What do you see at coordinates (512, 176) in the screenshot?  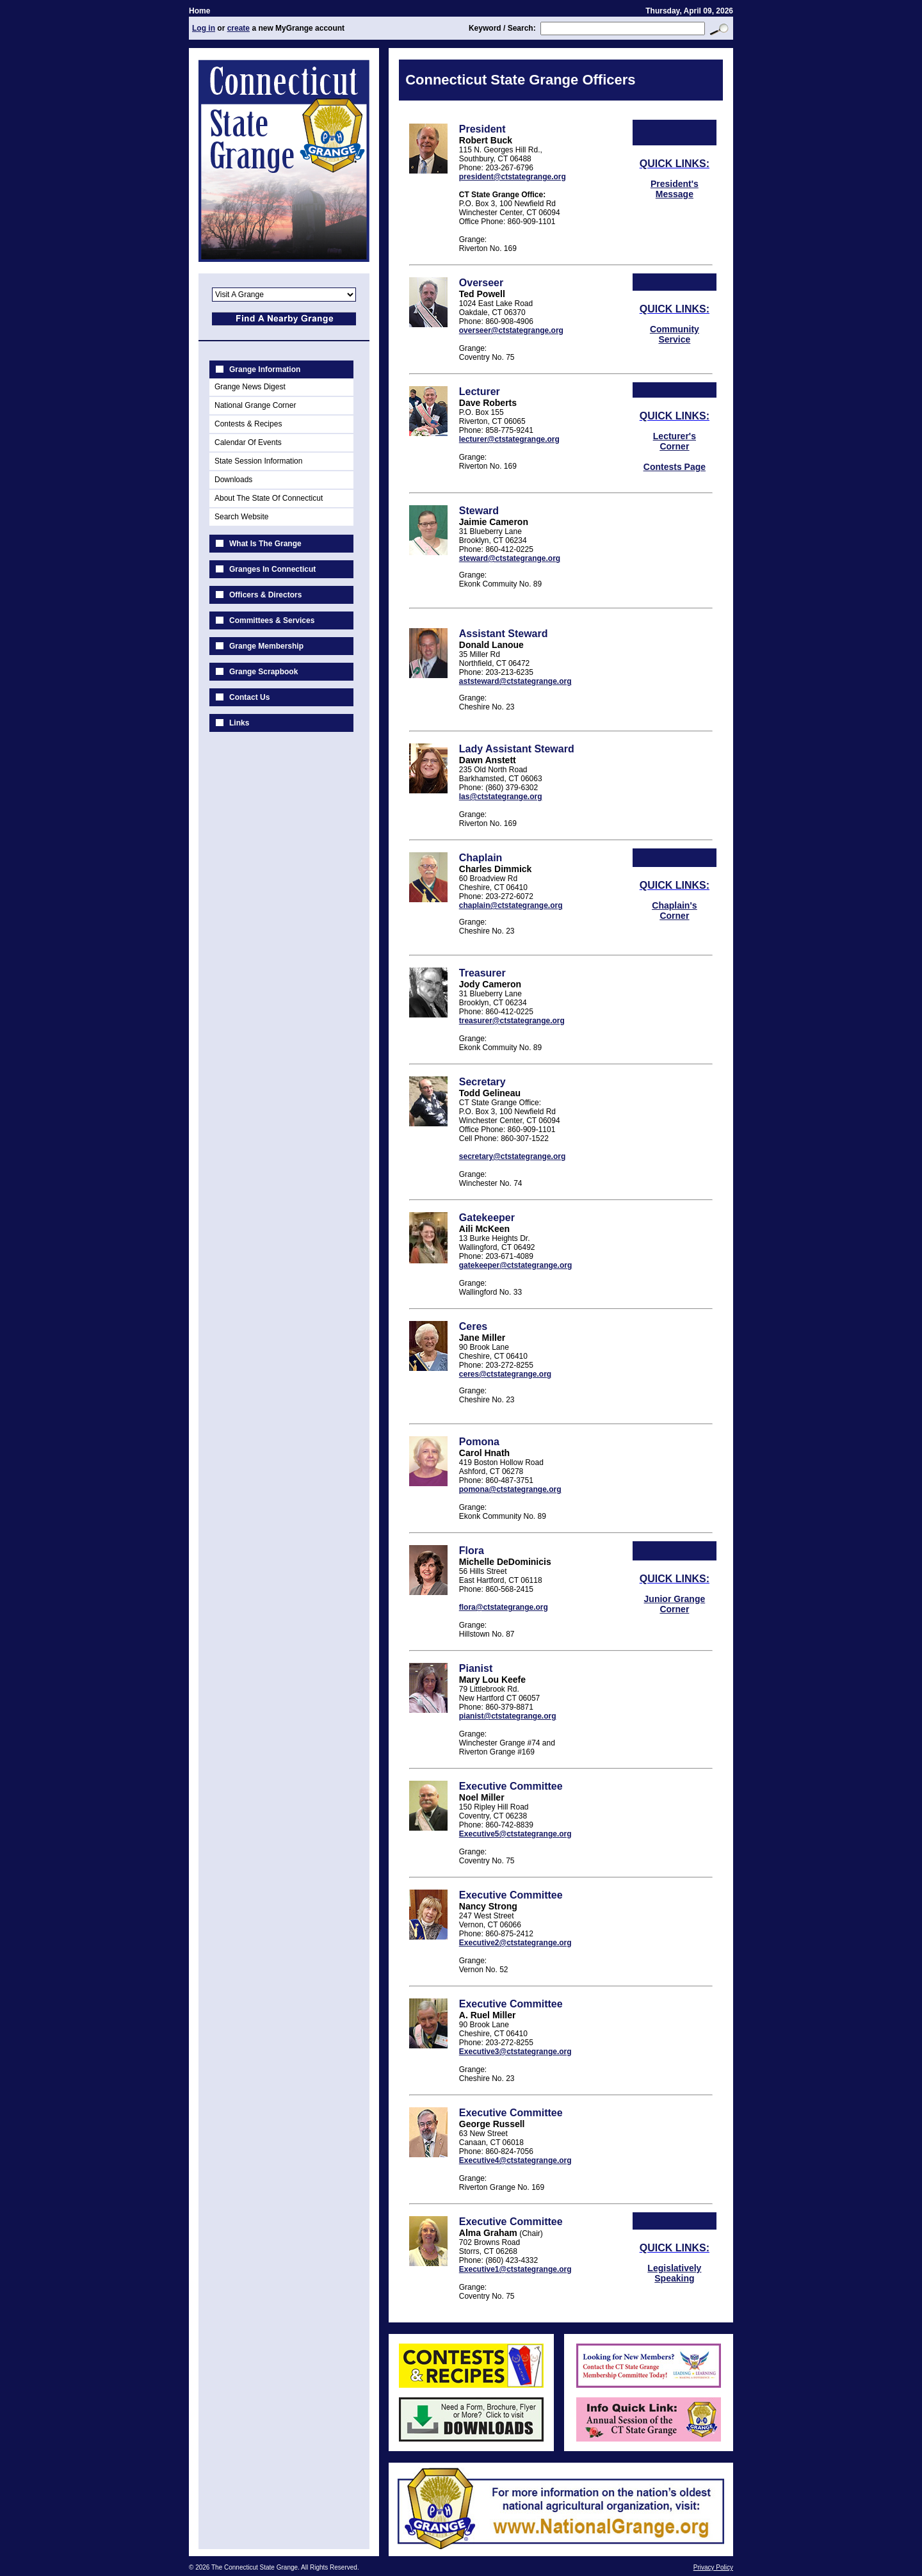 I see `president@ctstategrange.org` at bounding box center [512, 176].